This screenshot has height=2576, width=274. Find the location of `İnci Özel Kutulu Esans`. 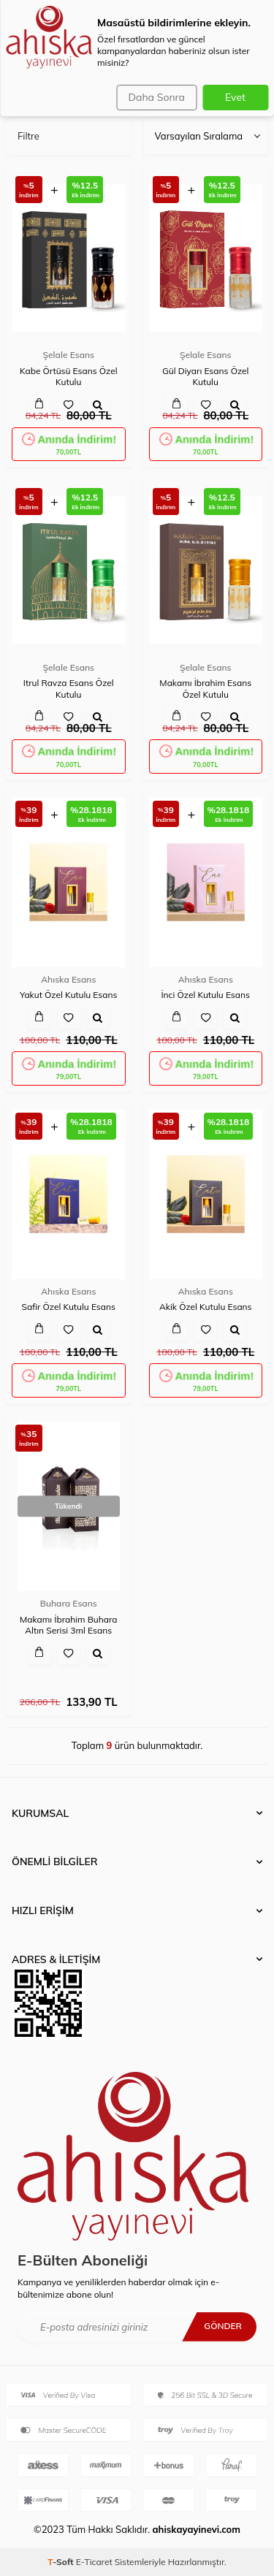

İnci Özel Kutulu Esans is located at coordinates (205, 994).